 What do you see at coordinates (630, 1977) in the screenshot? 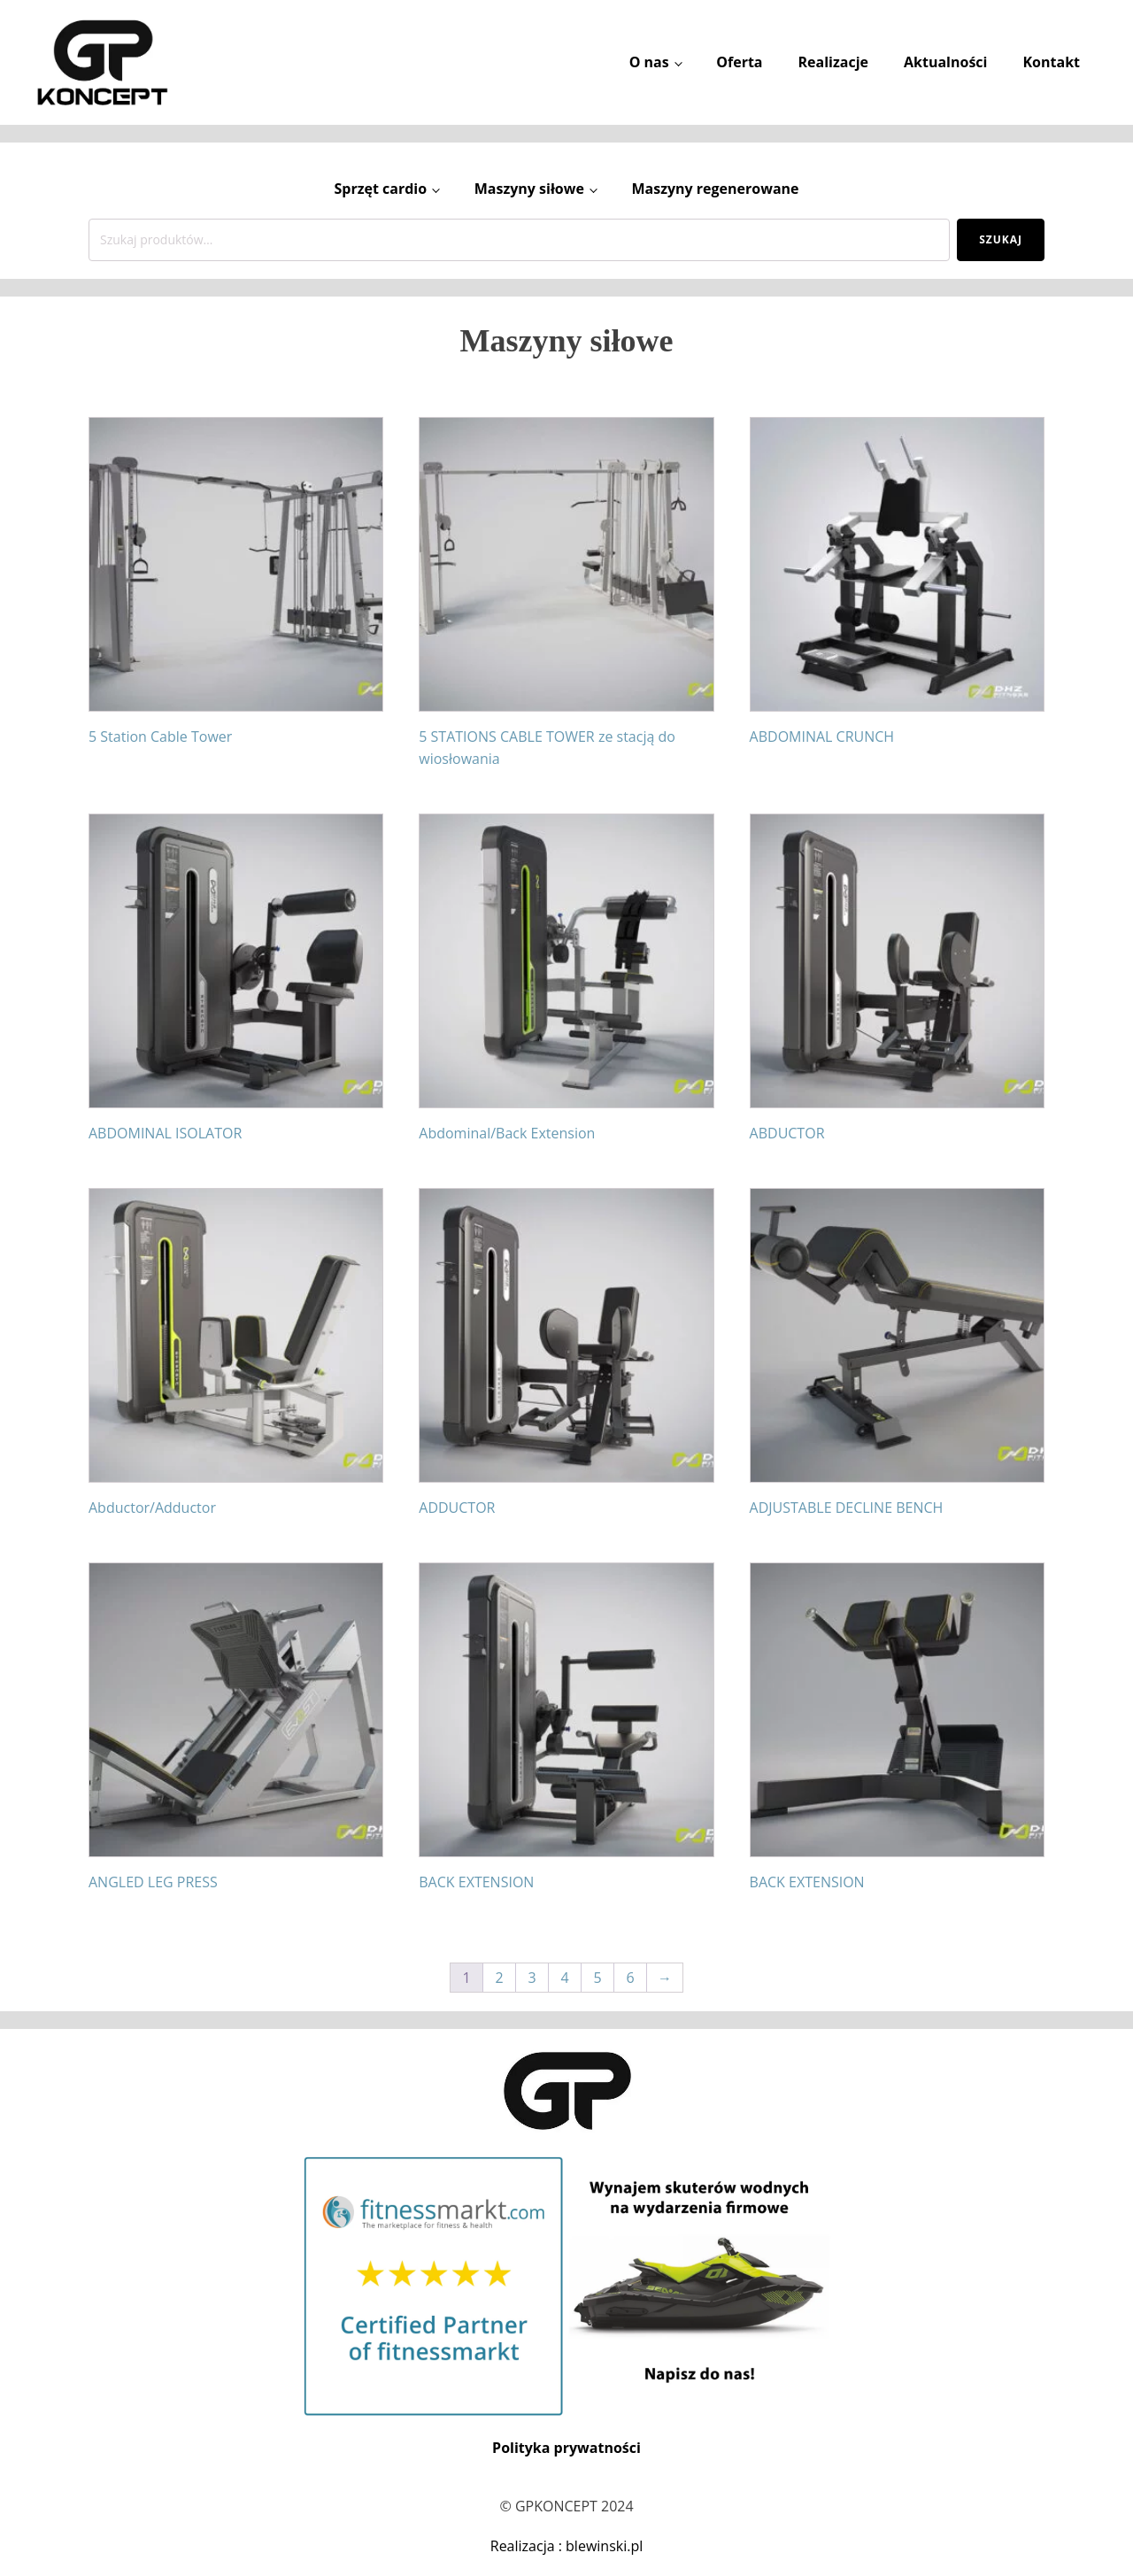
I see `6 [Strona 6]` at bounding box center [630, 1977].